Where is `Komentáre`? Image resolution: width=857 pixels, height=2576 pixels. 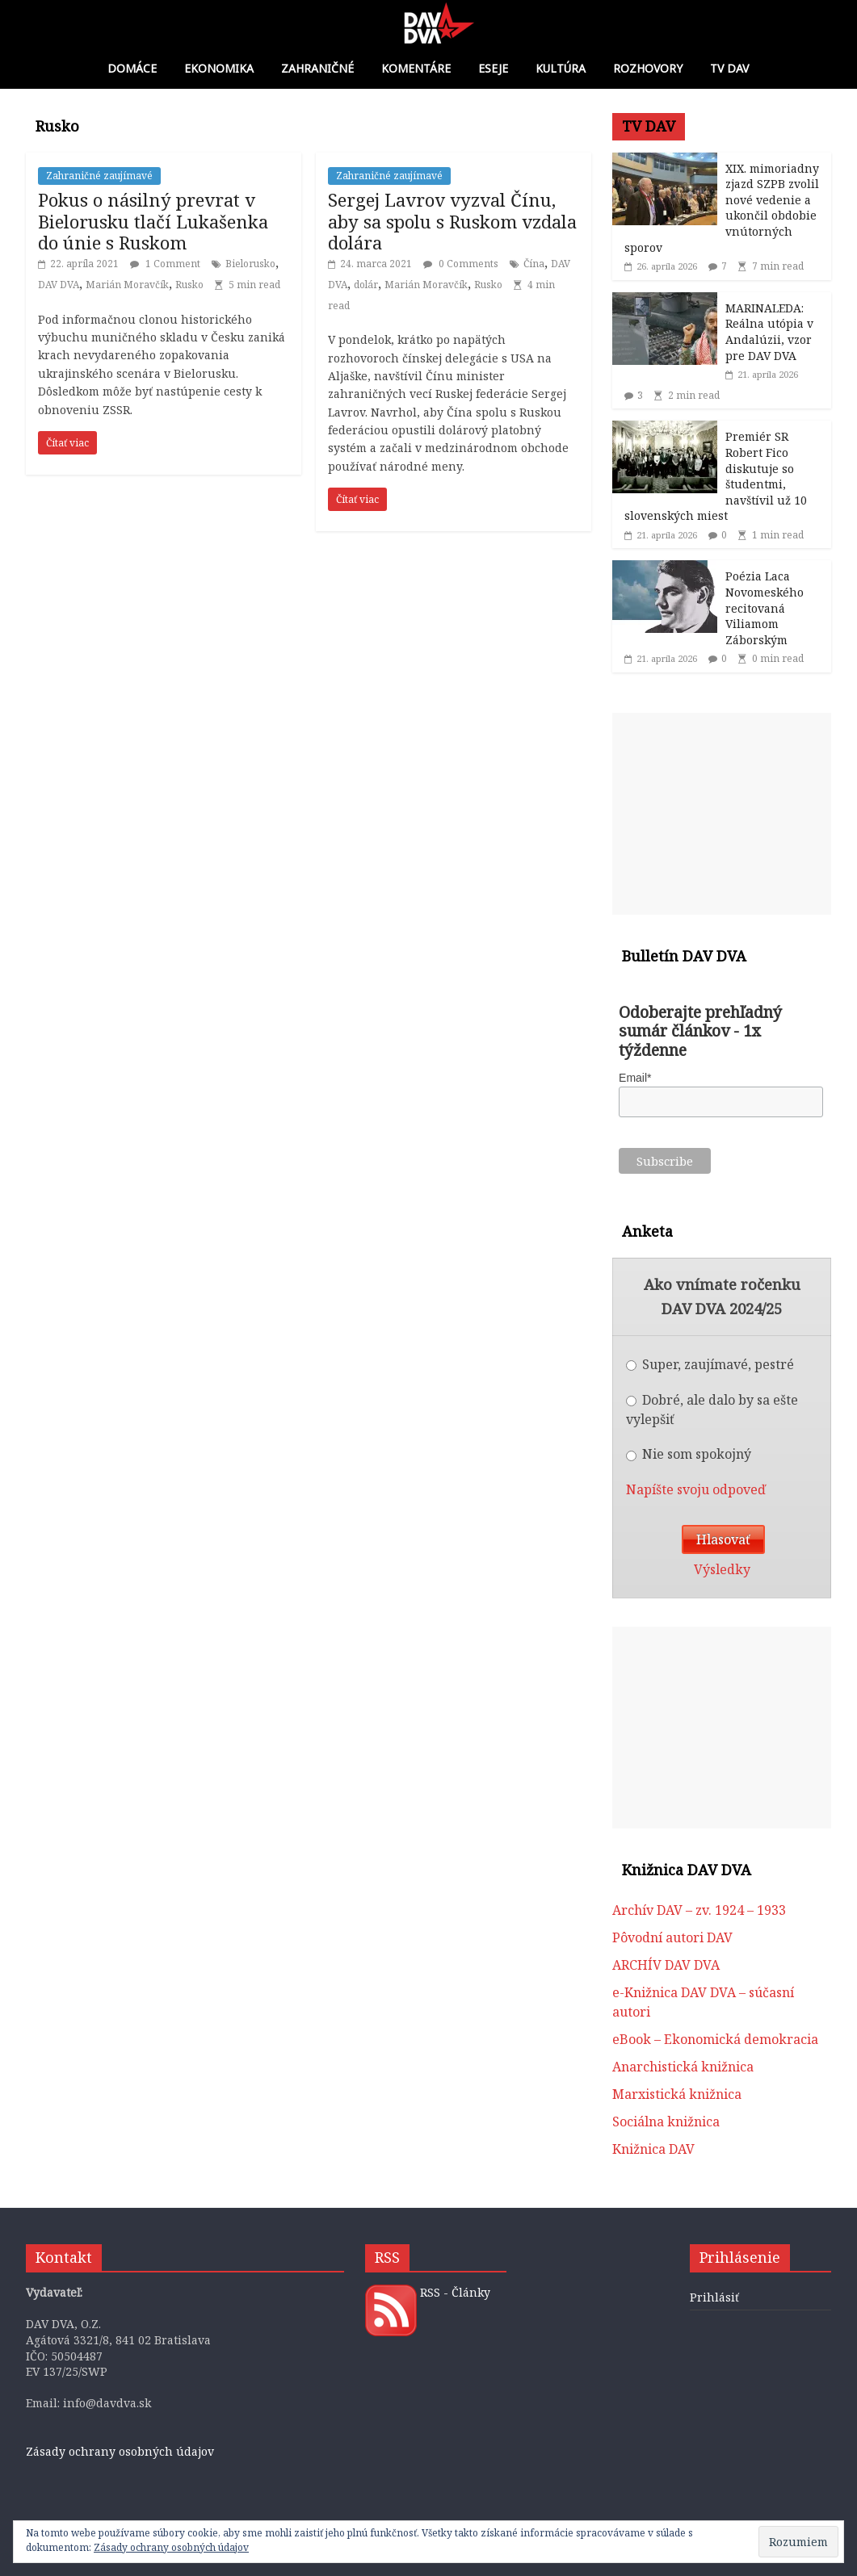 Komentáre is located at coordinates (416, 68).